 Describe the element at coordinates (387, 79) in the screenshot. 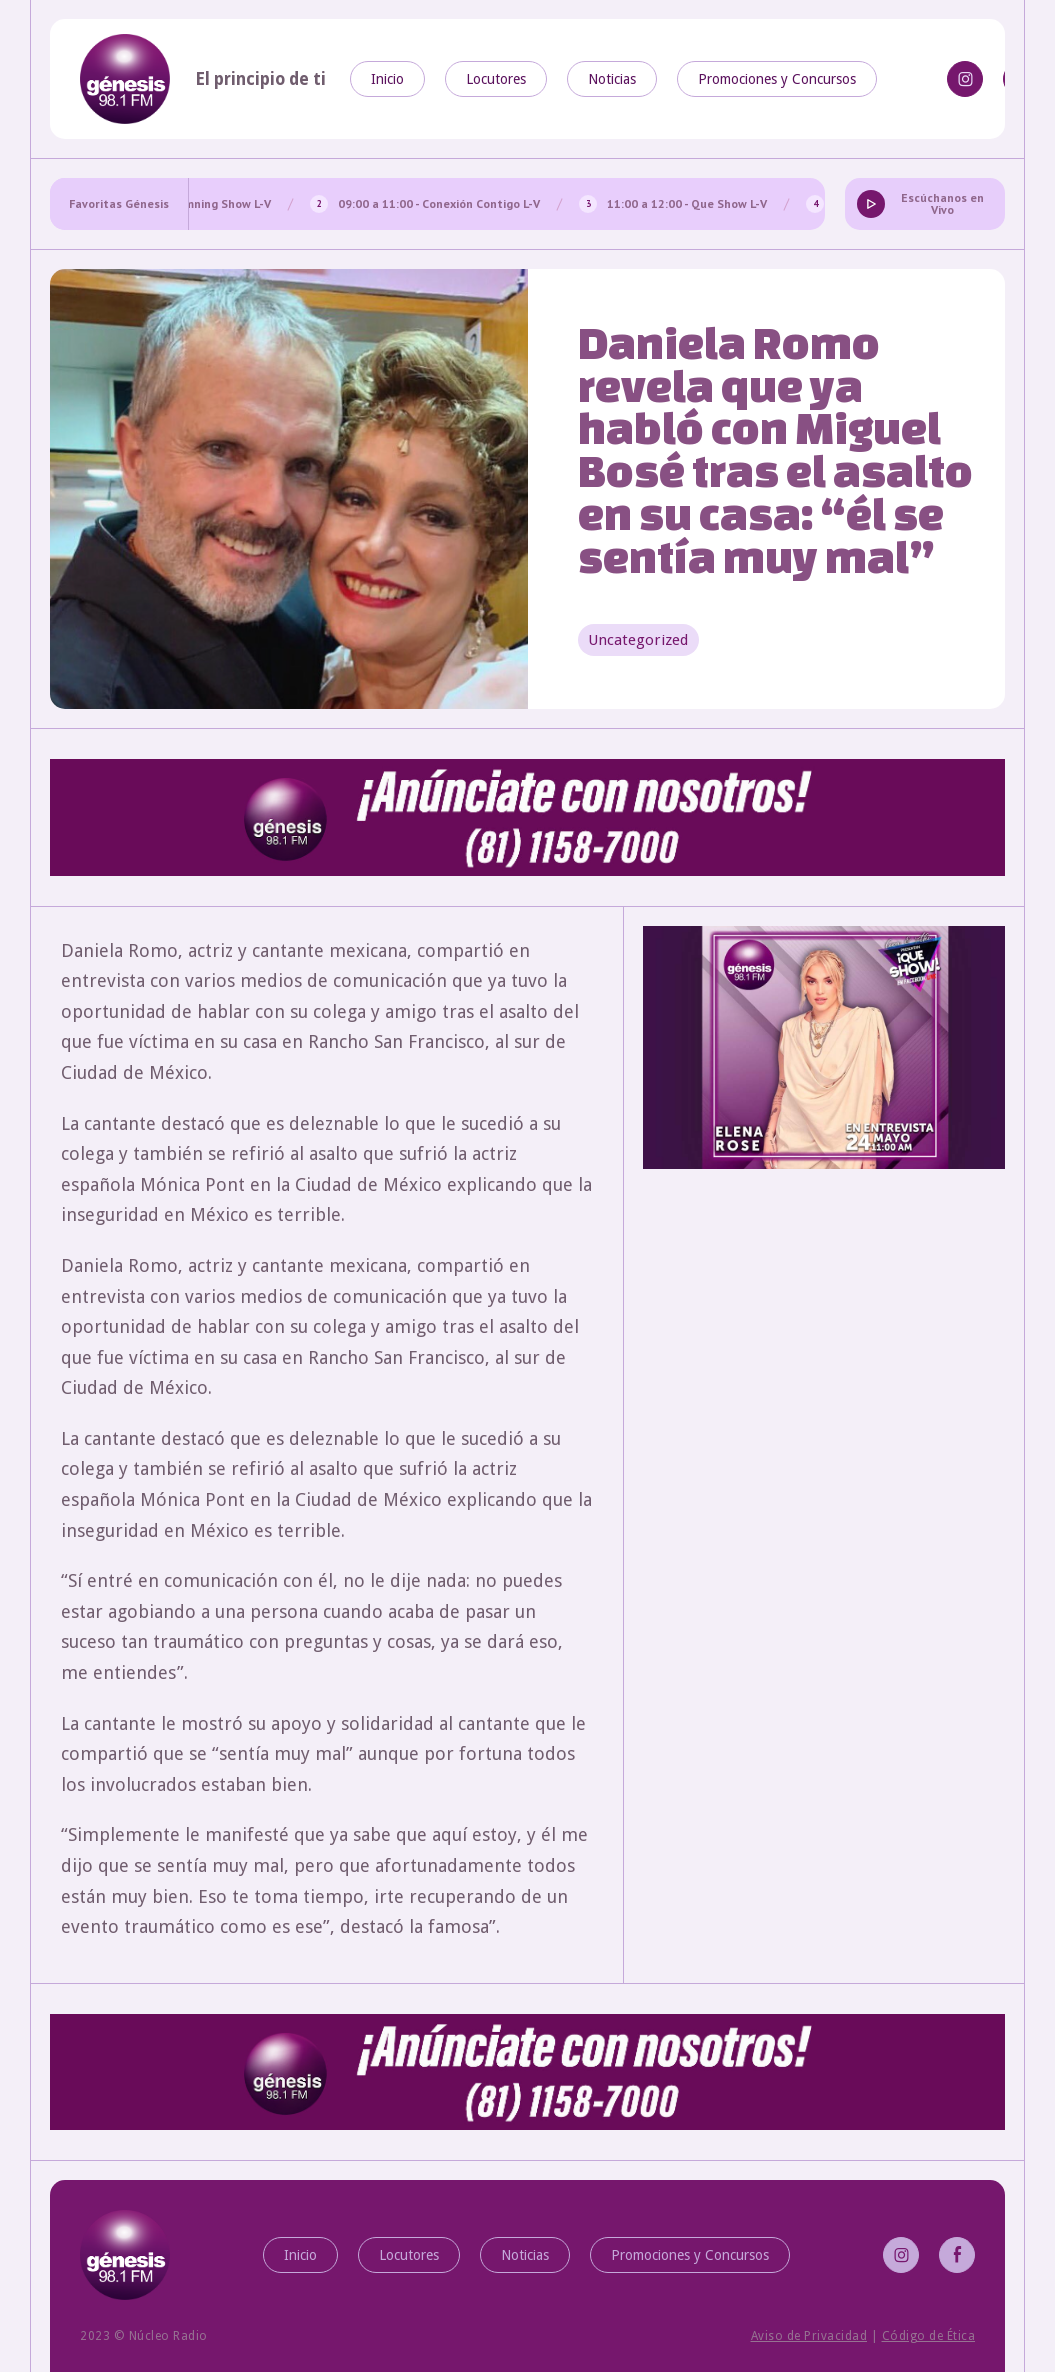

I see `Inicio` at that location.